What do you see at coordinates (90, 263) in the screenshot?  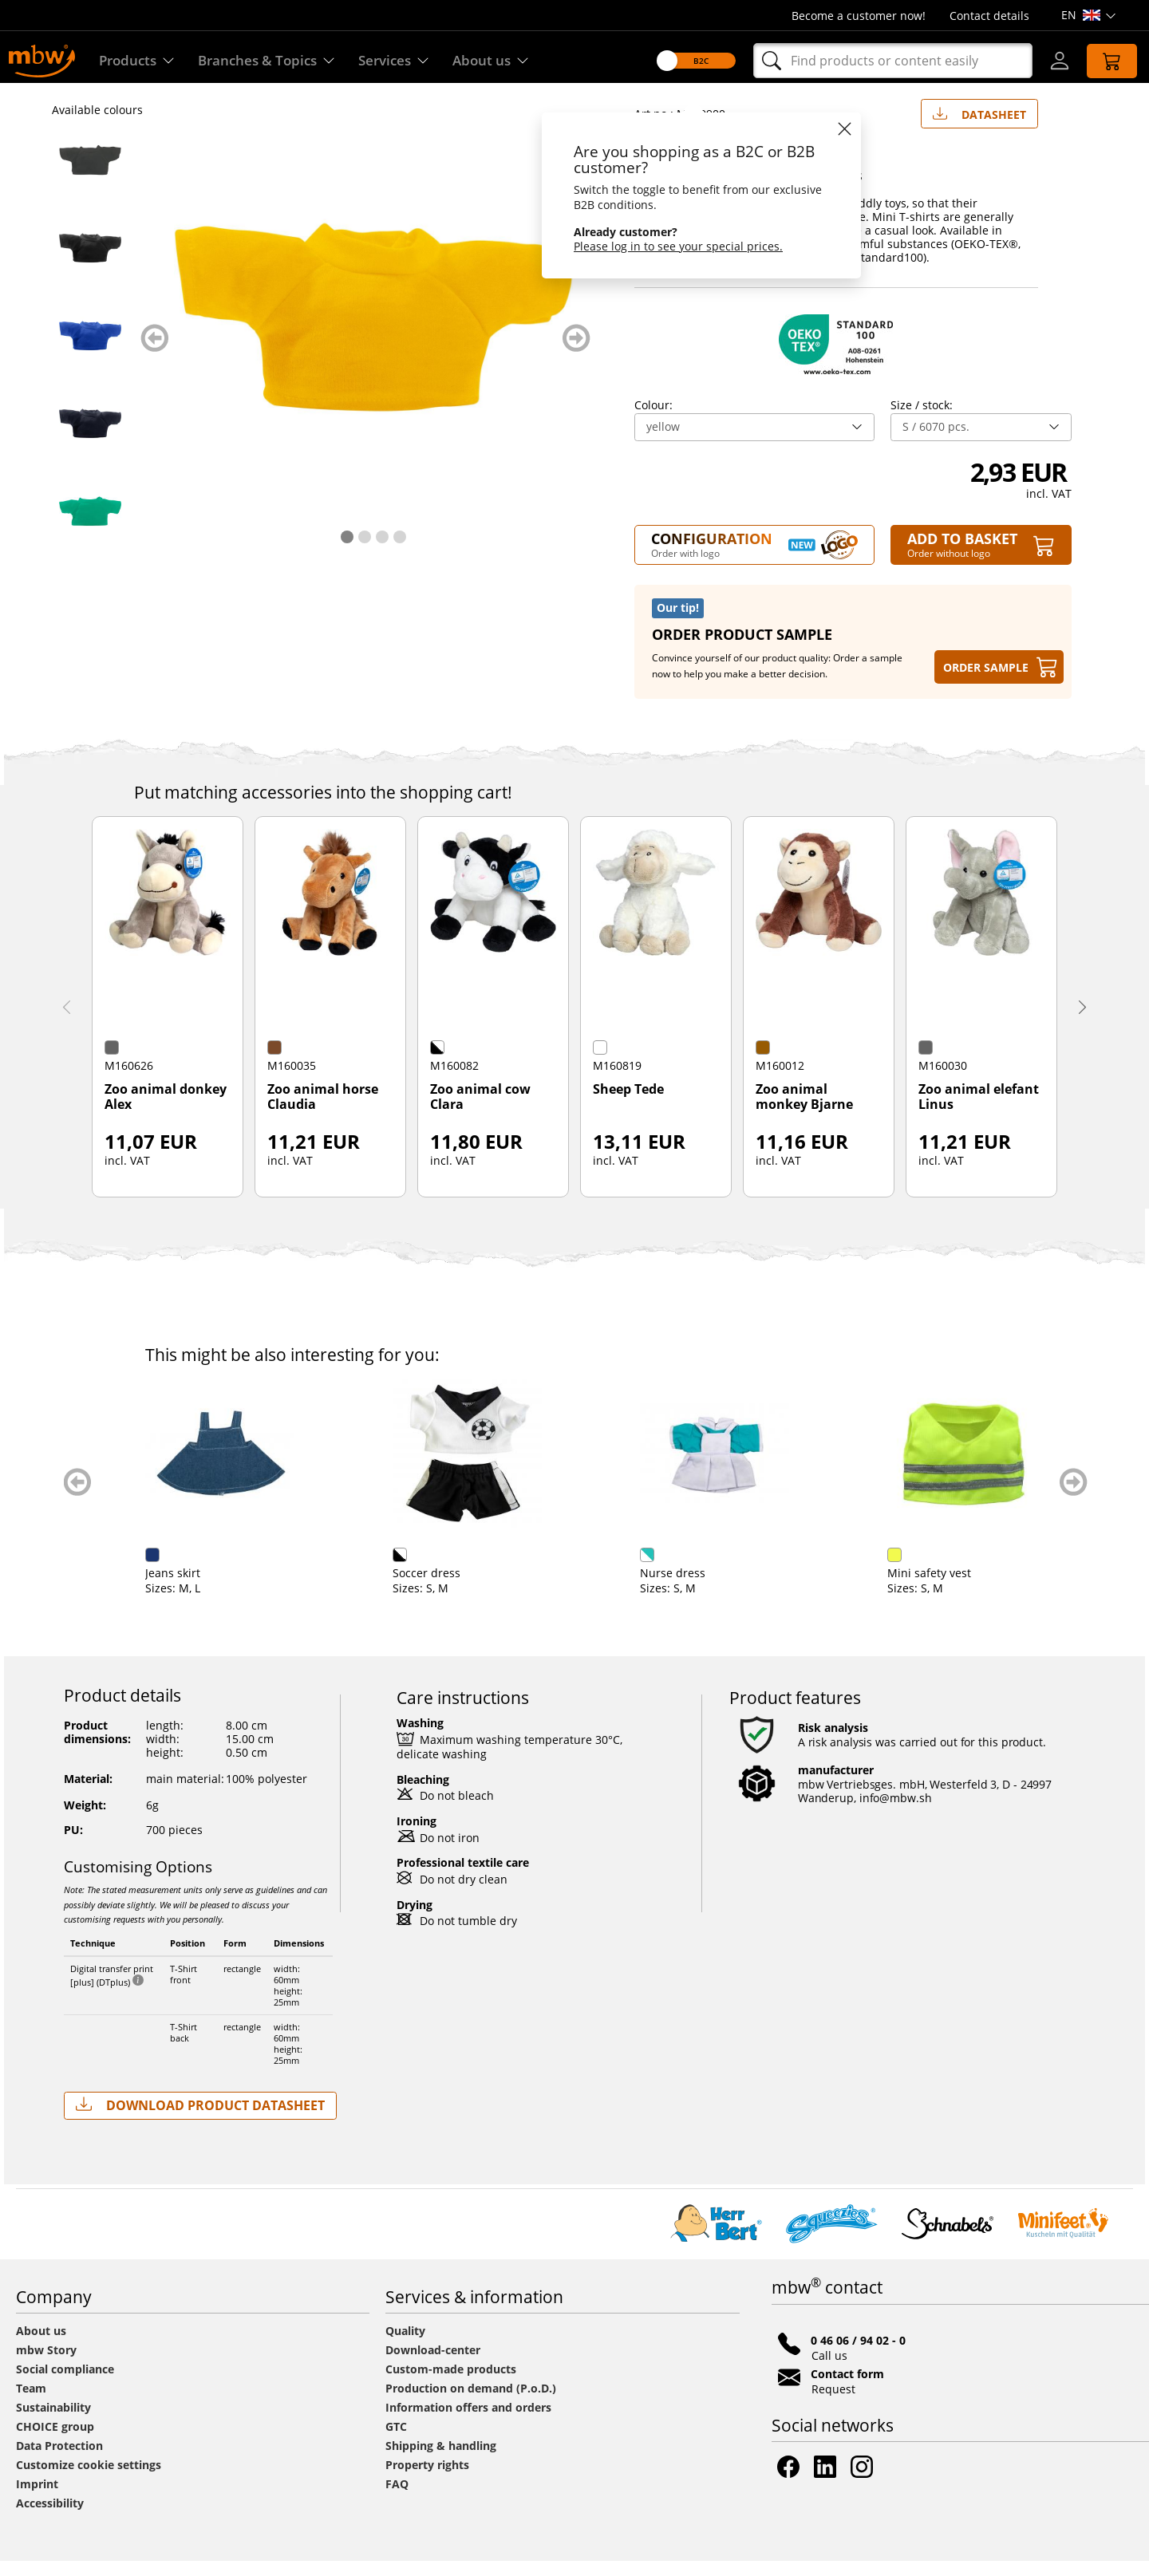 I see `[M140900 Black - Mini-t-shirt - mbw]` at bounding box center [90, 263].